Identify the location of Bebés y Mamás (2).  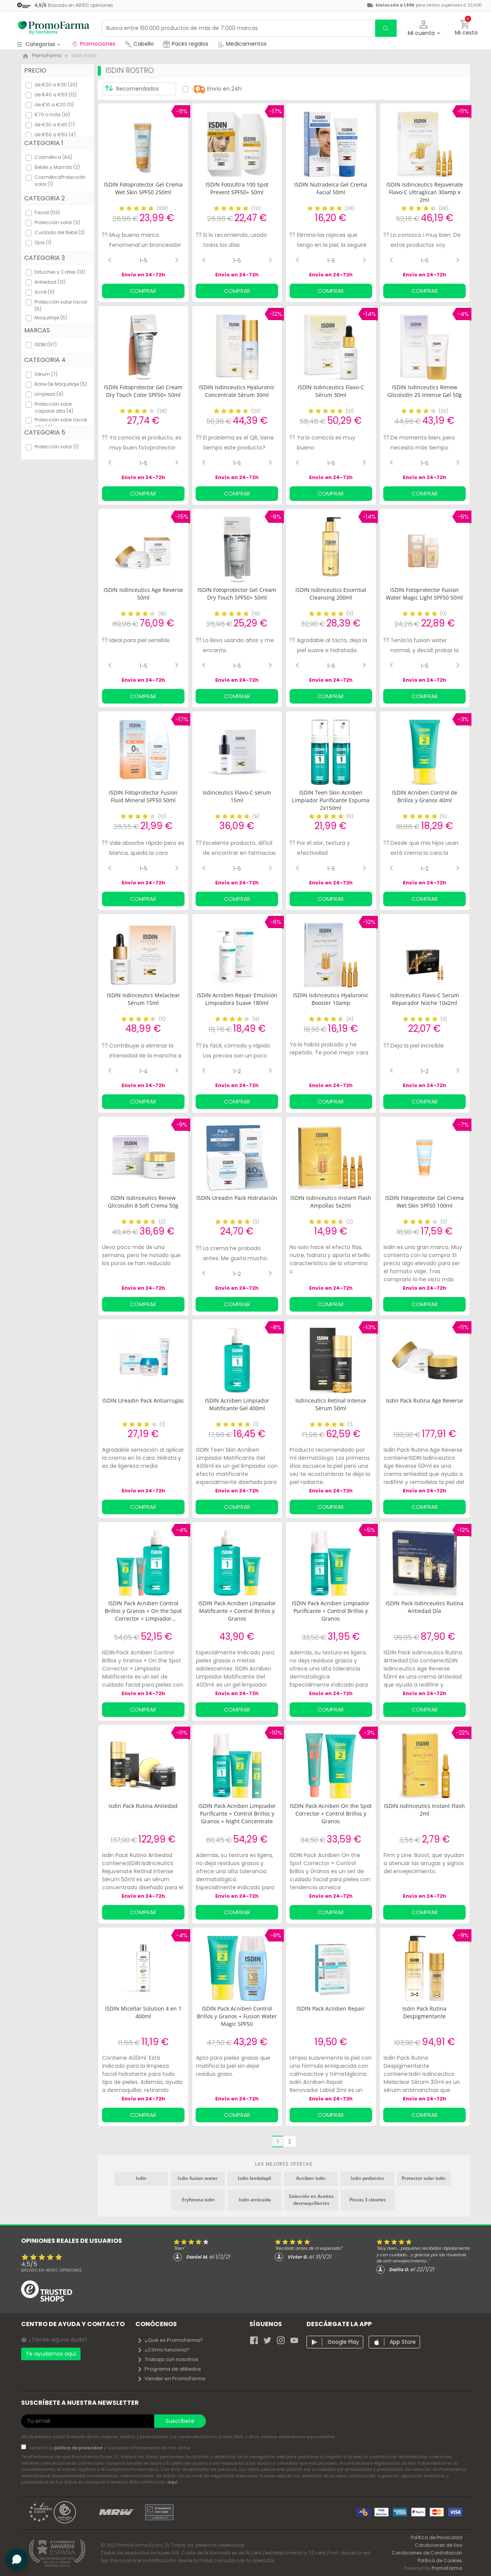
(57, 167).